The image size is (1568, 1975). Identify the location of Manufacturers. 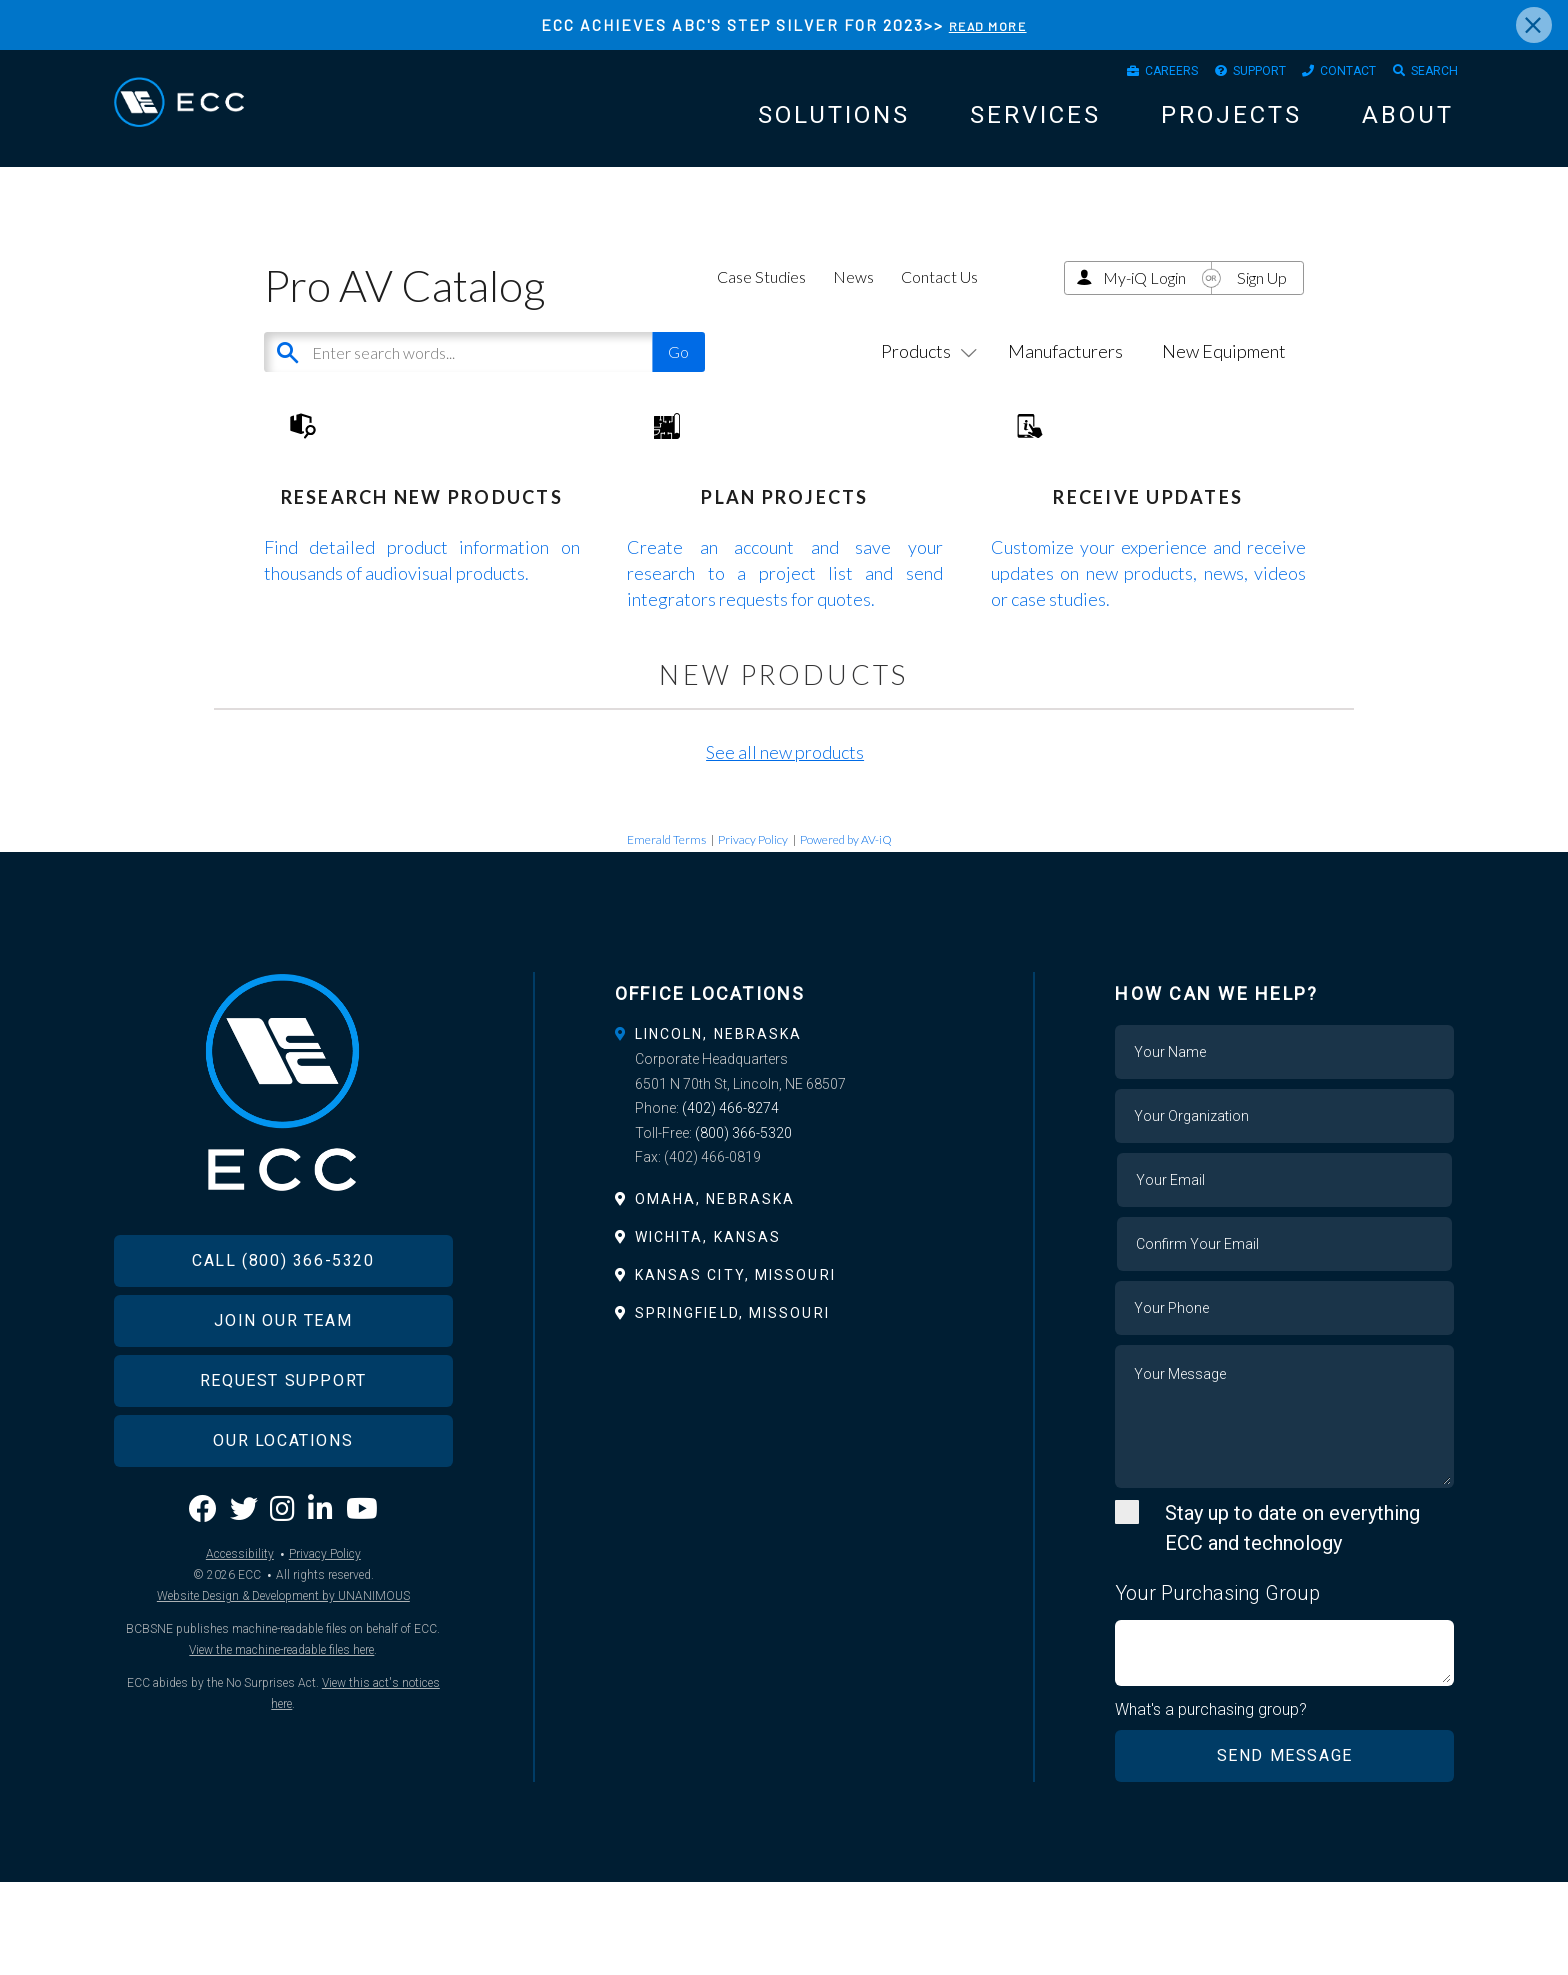
(1065, 380).